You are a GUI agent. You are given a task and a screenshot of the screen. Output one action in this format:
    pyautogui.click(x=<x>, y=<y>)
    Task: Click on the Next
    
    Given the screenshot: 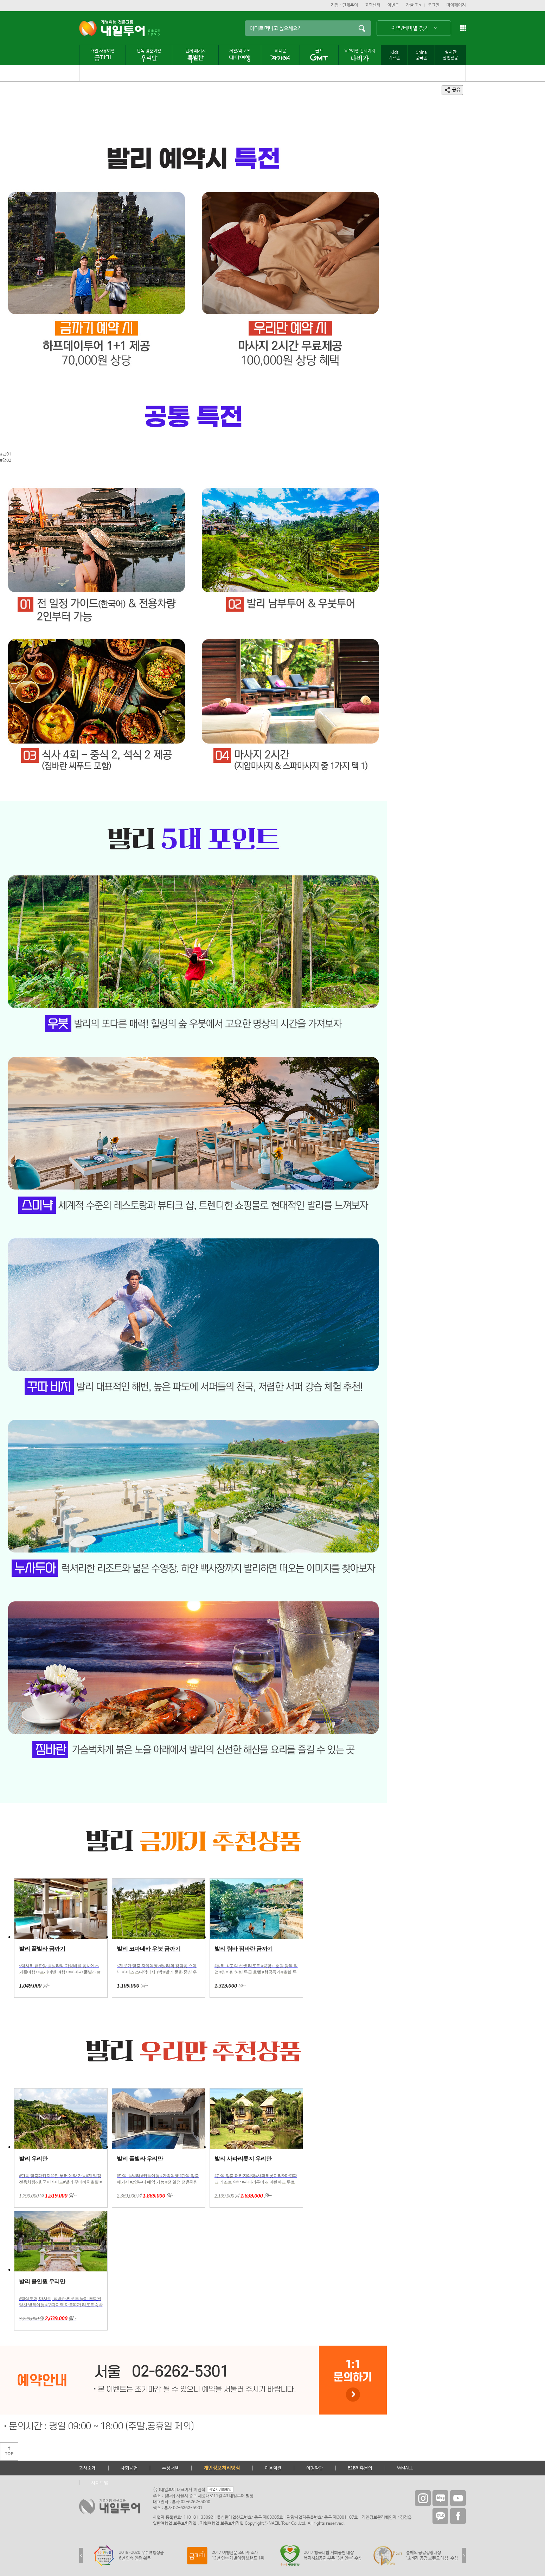 What is the action you would take?
    pyautogui.click(x=464, y=2555)
    